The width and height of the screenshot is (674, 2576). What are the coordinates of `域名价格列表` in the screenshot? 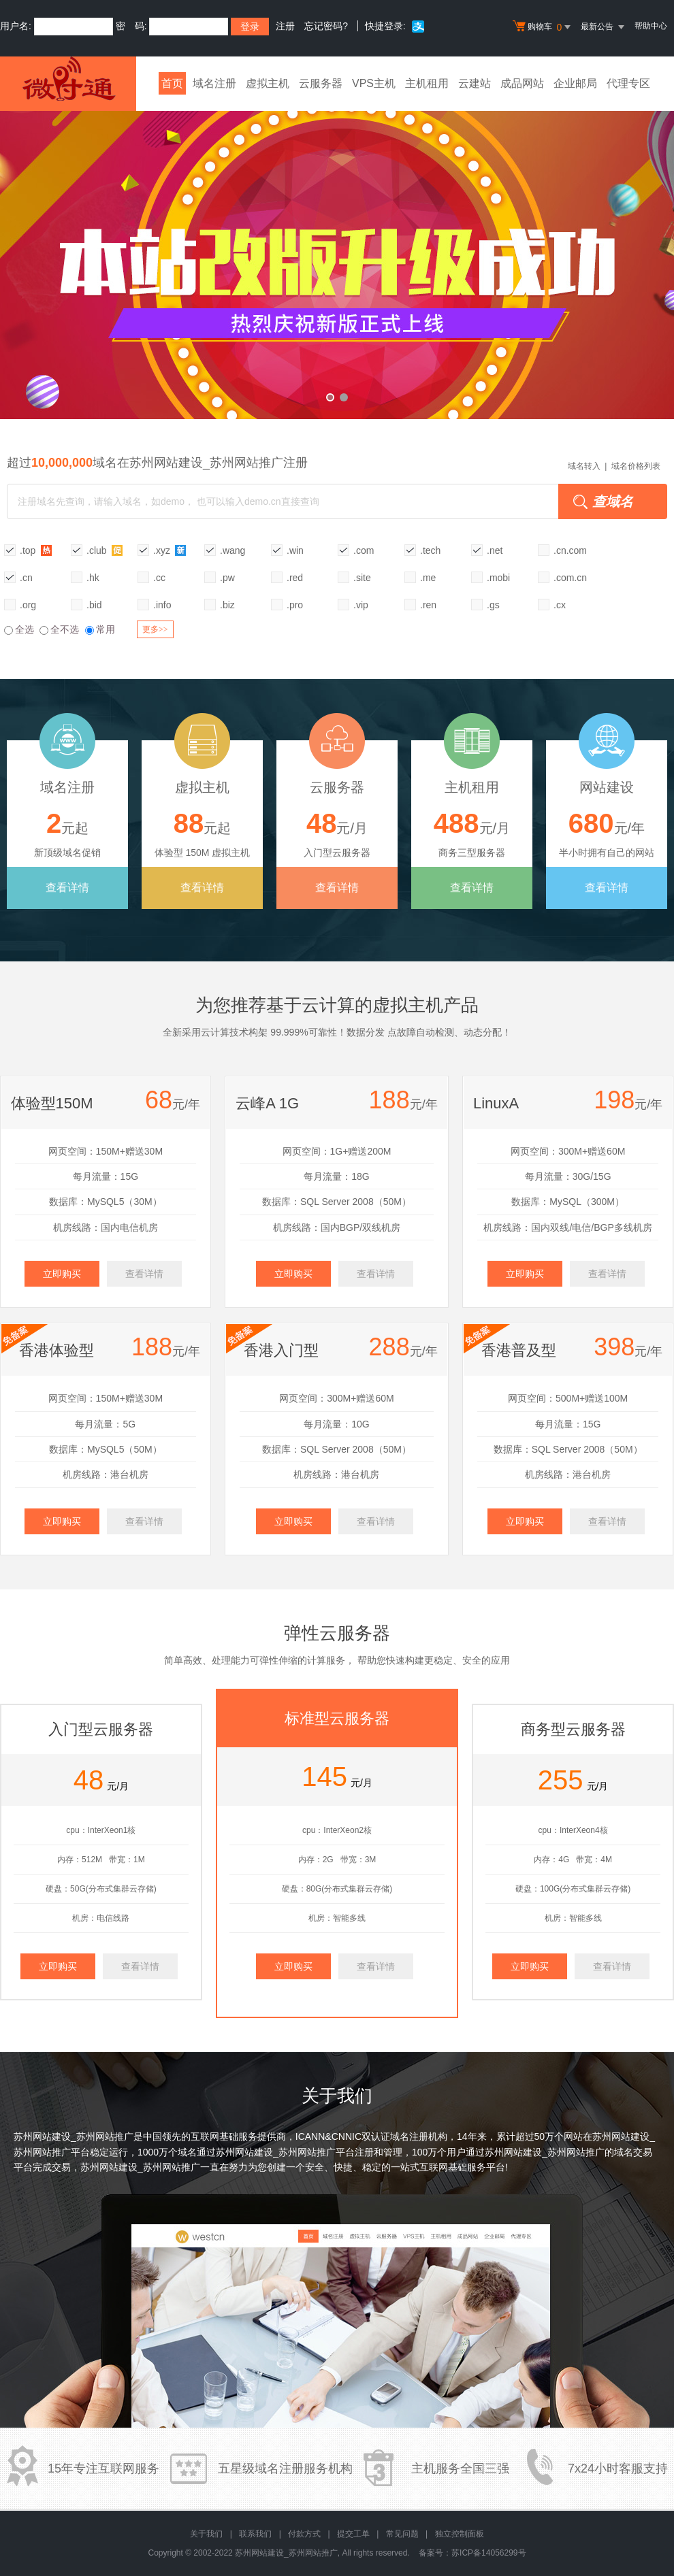 It's located at (635, 466).